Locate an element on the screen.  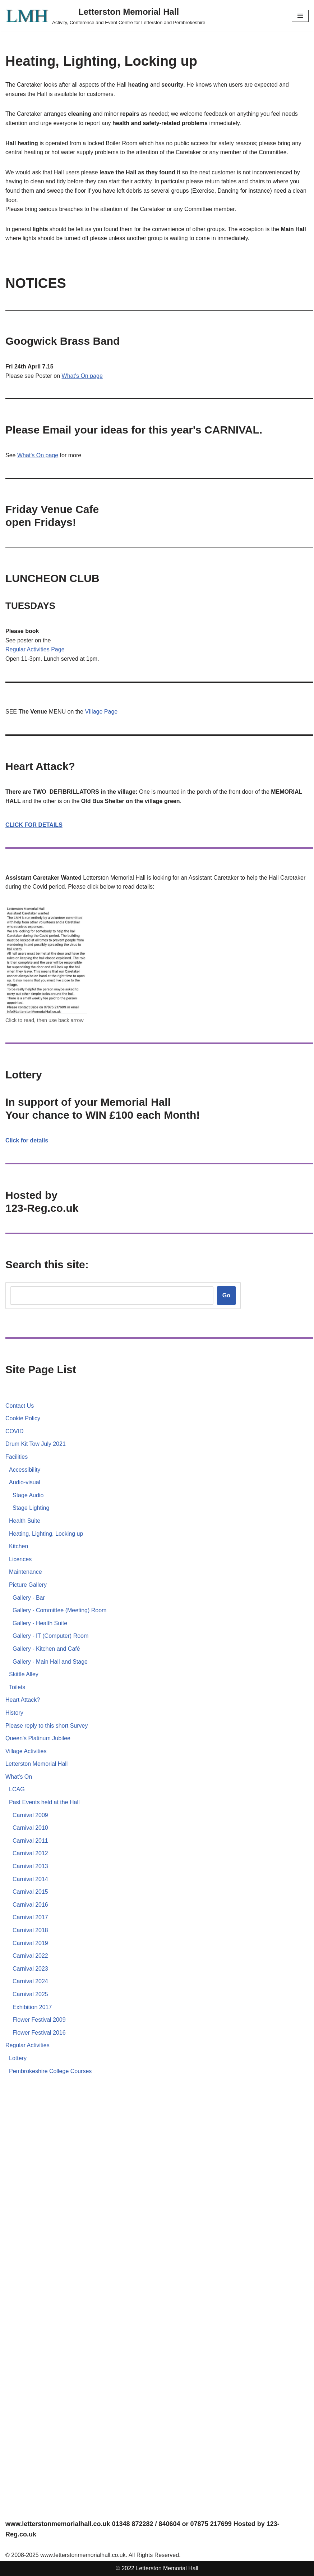
Carnival 2016 is located at coordinates (30, 1905).